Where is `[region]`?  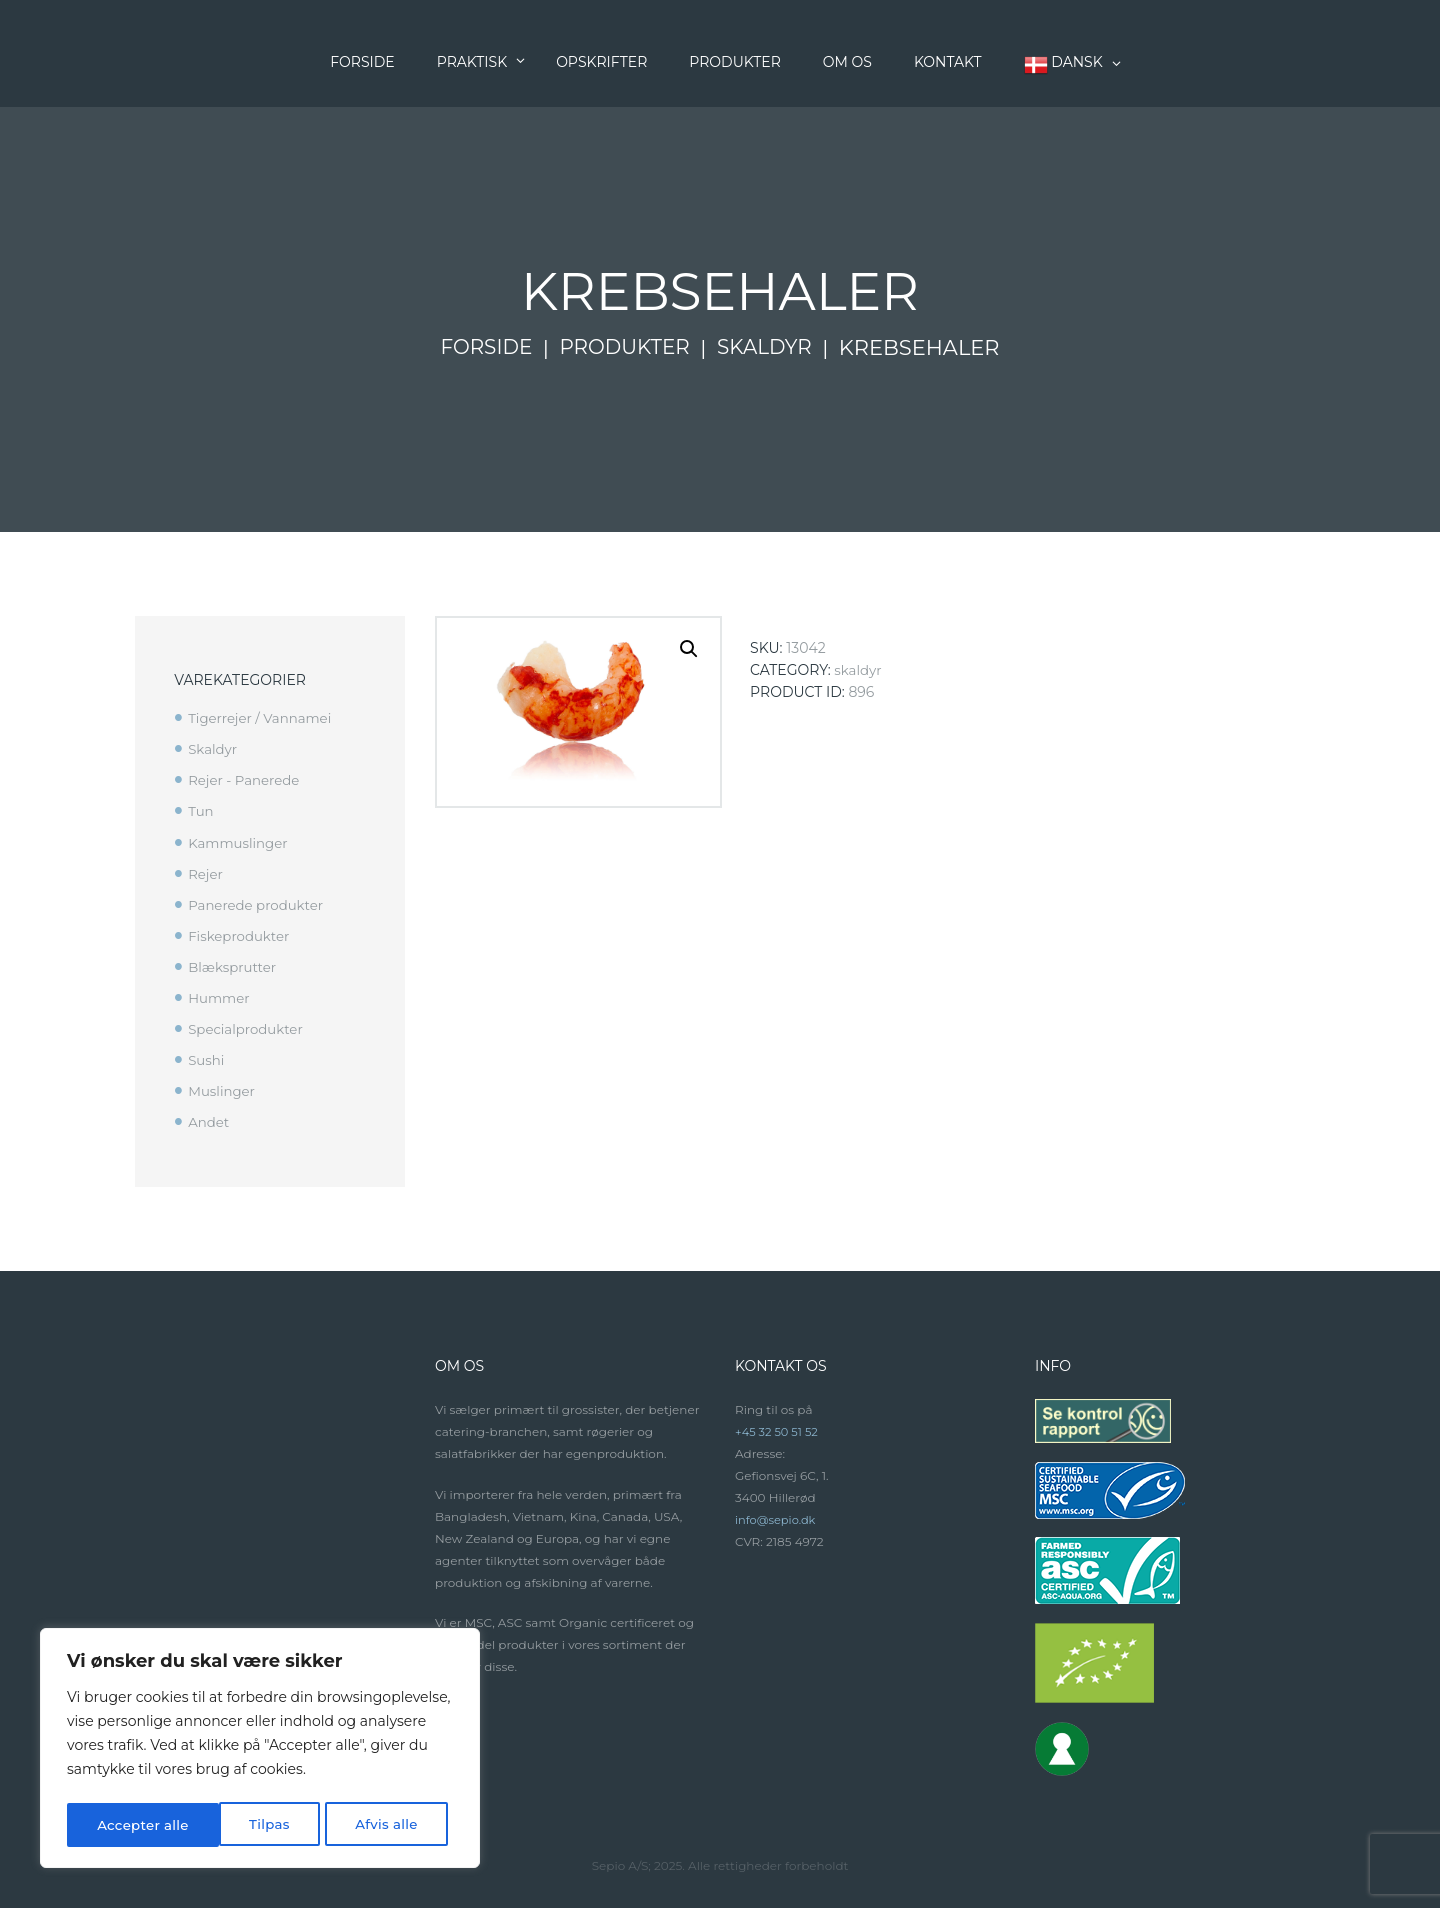
[region] is located at coordinates (260, 1751).